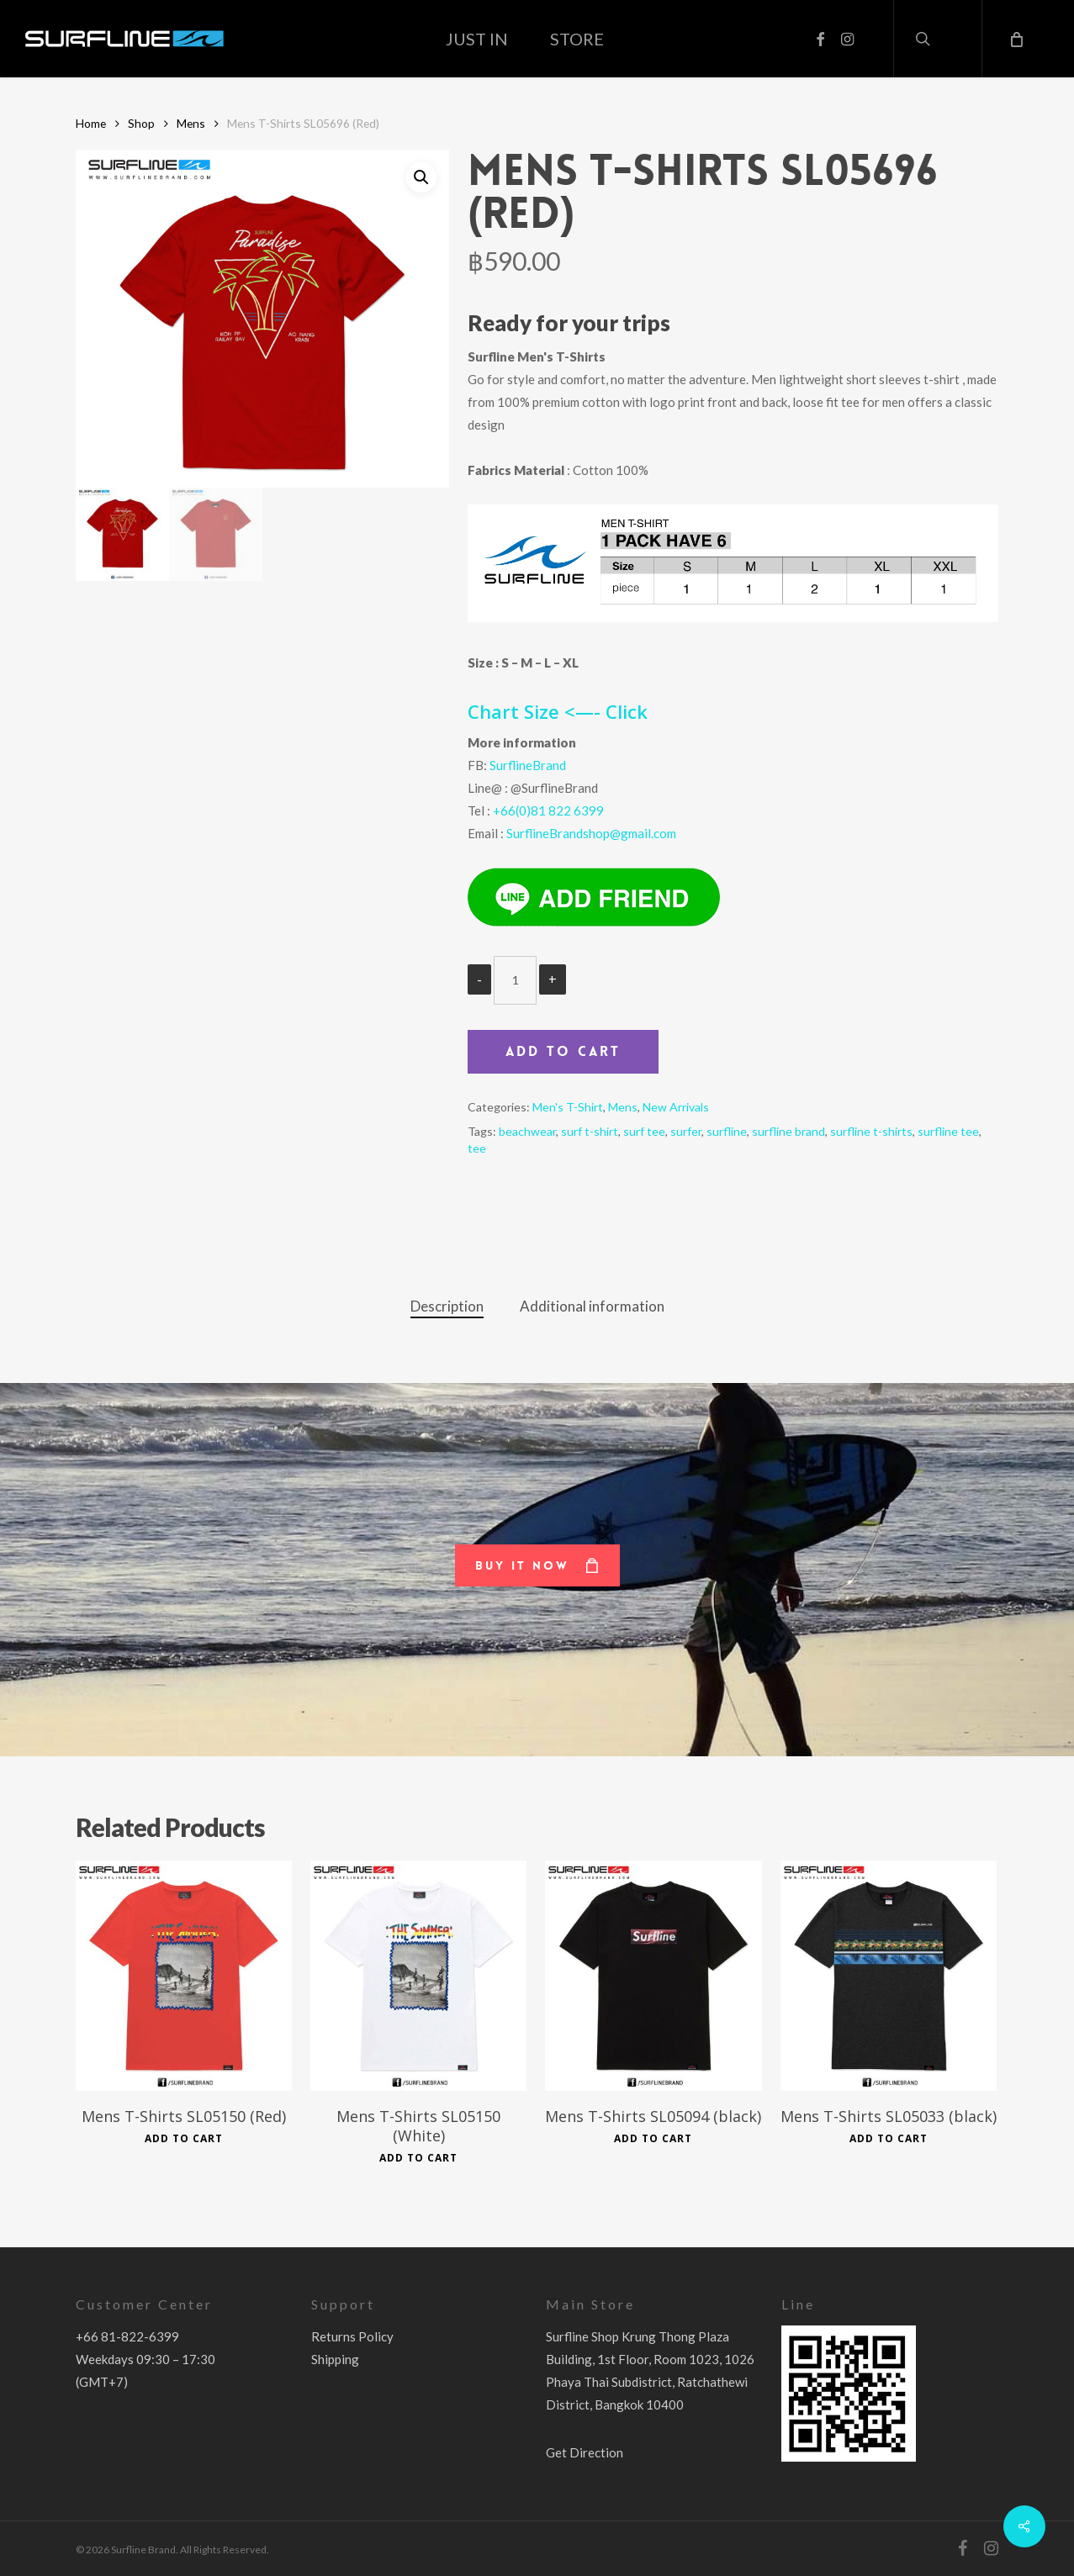 This screenshot has width=1074, height=2576. Describe the element at coordinates (592, 1306) in the screenshot. I see `Additional information` at that location.